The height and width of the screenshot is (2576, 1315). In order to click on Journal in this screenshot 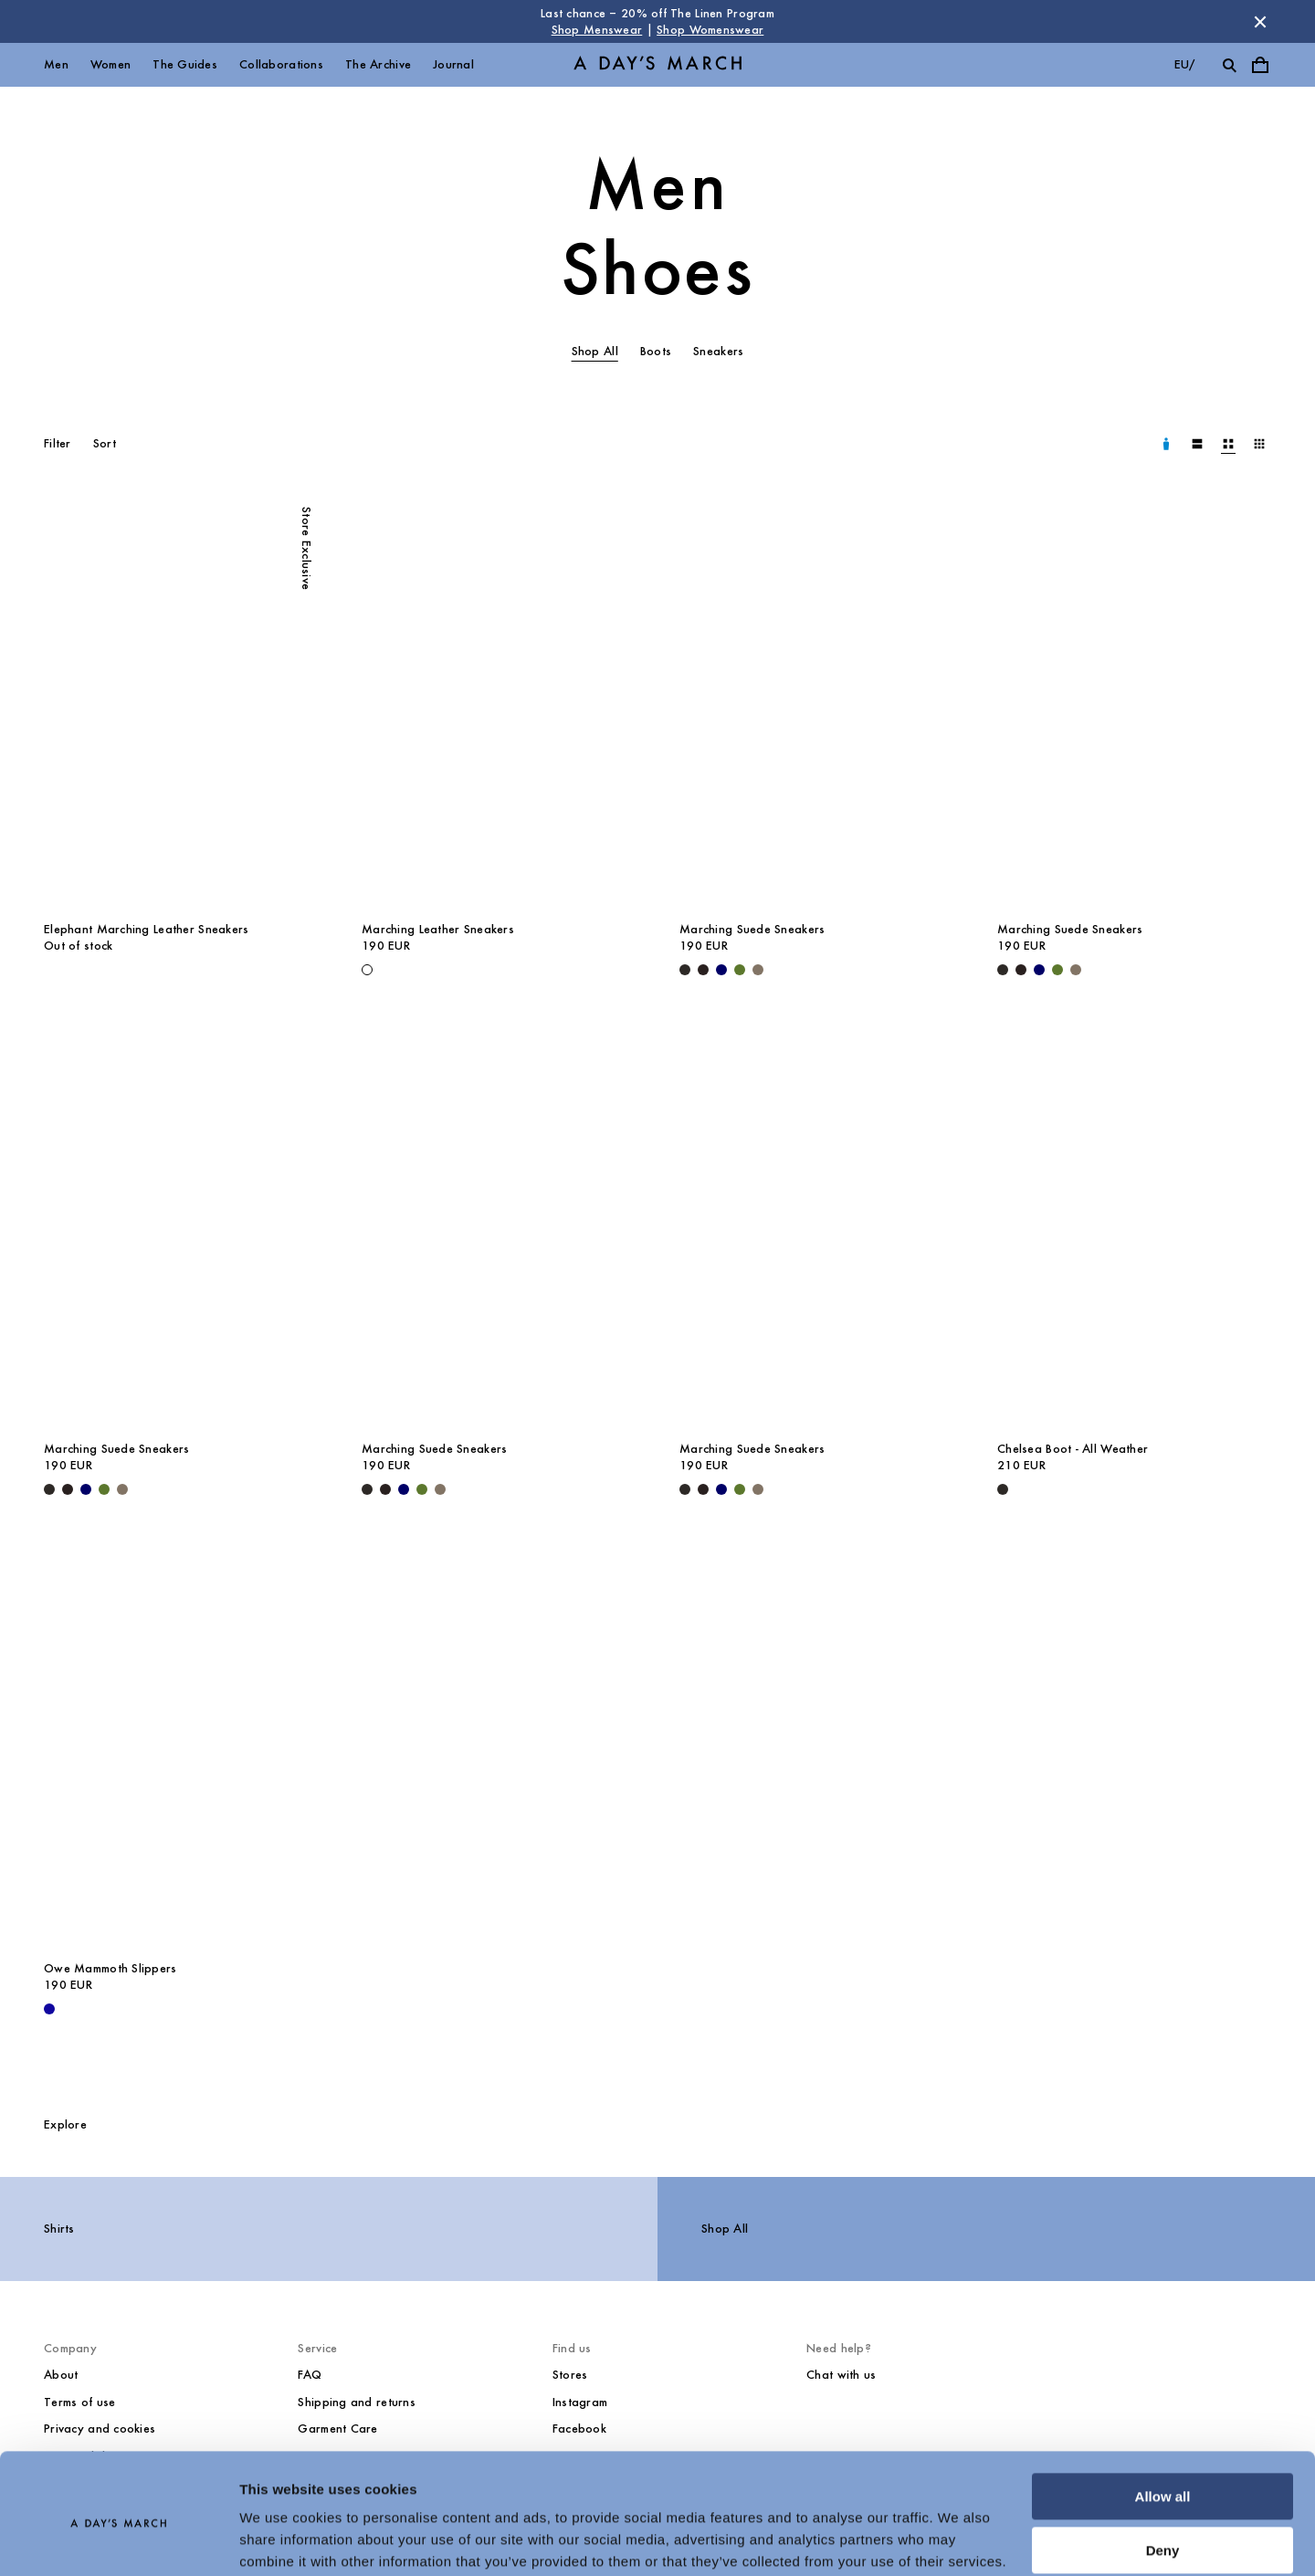, I will do `click(453, 64)`.